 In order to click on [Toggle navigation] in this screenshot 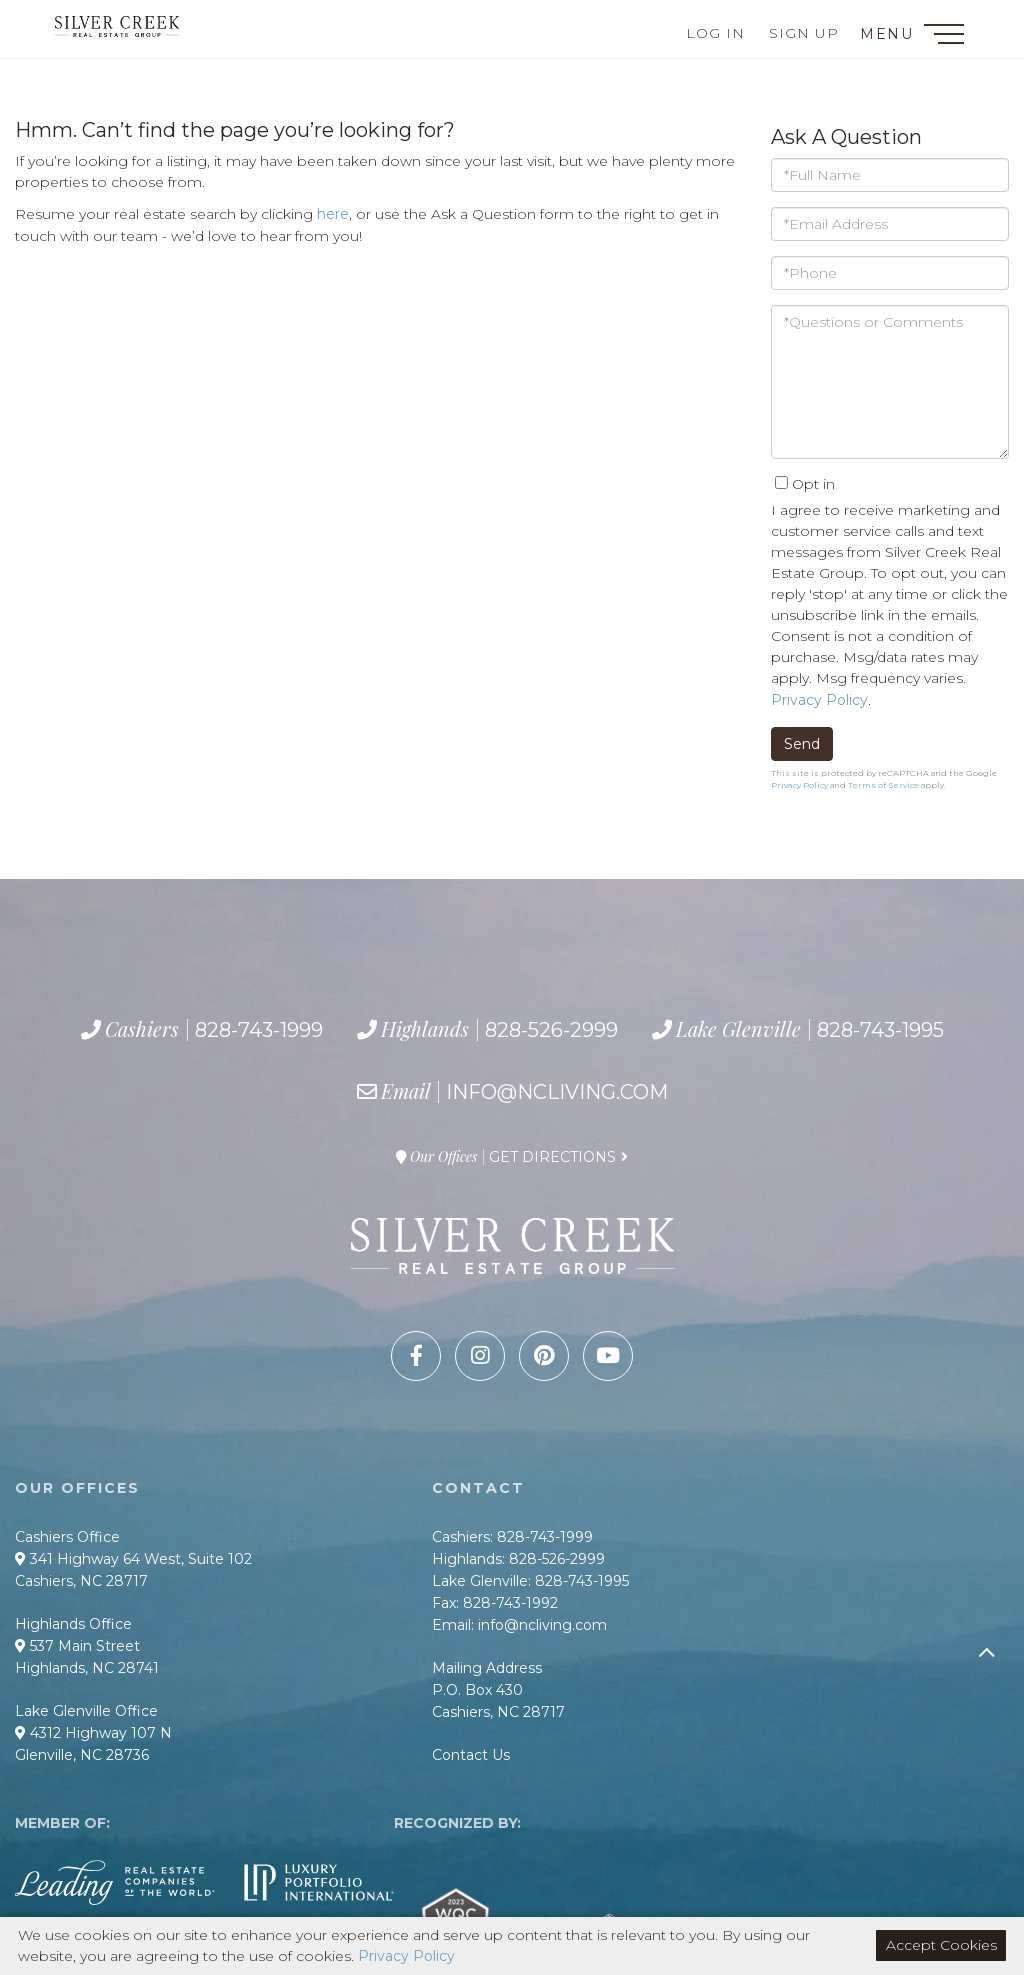, I will do `click(944, 37)`.